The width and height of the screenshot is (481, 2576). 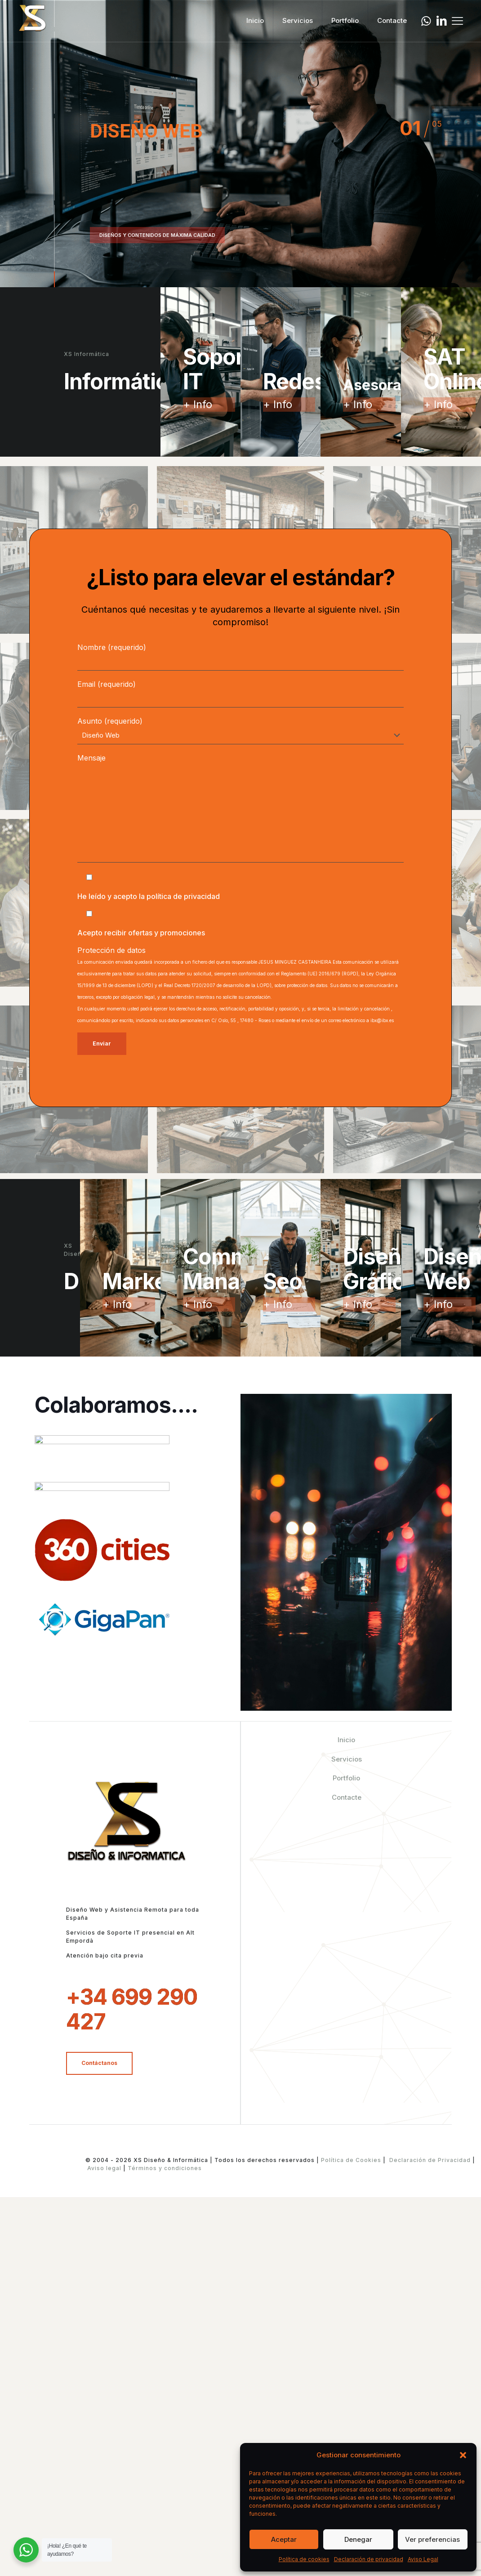 What do you see at coordinates (164, 2556) in the screenshot?
I see `Términos y condiciones` at bounding box center [164, 2556].